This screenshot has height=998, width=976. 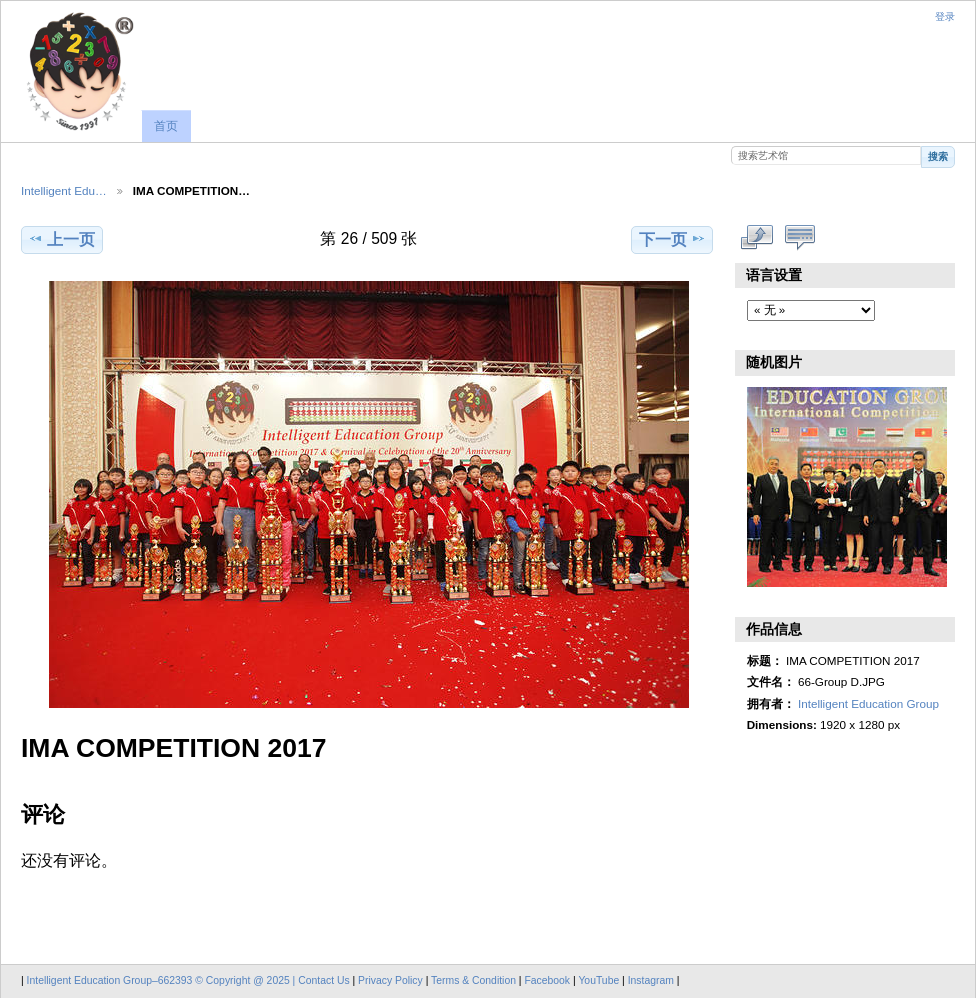 What do you see at coordinates (61, 239) in the screenshot?
I see `上一页` at bounding box center [61, 239].